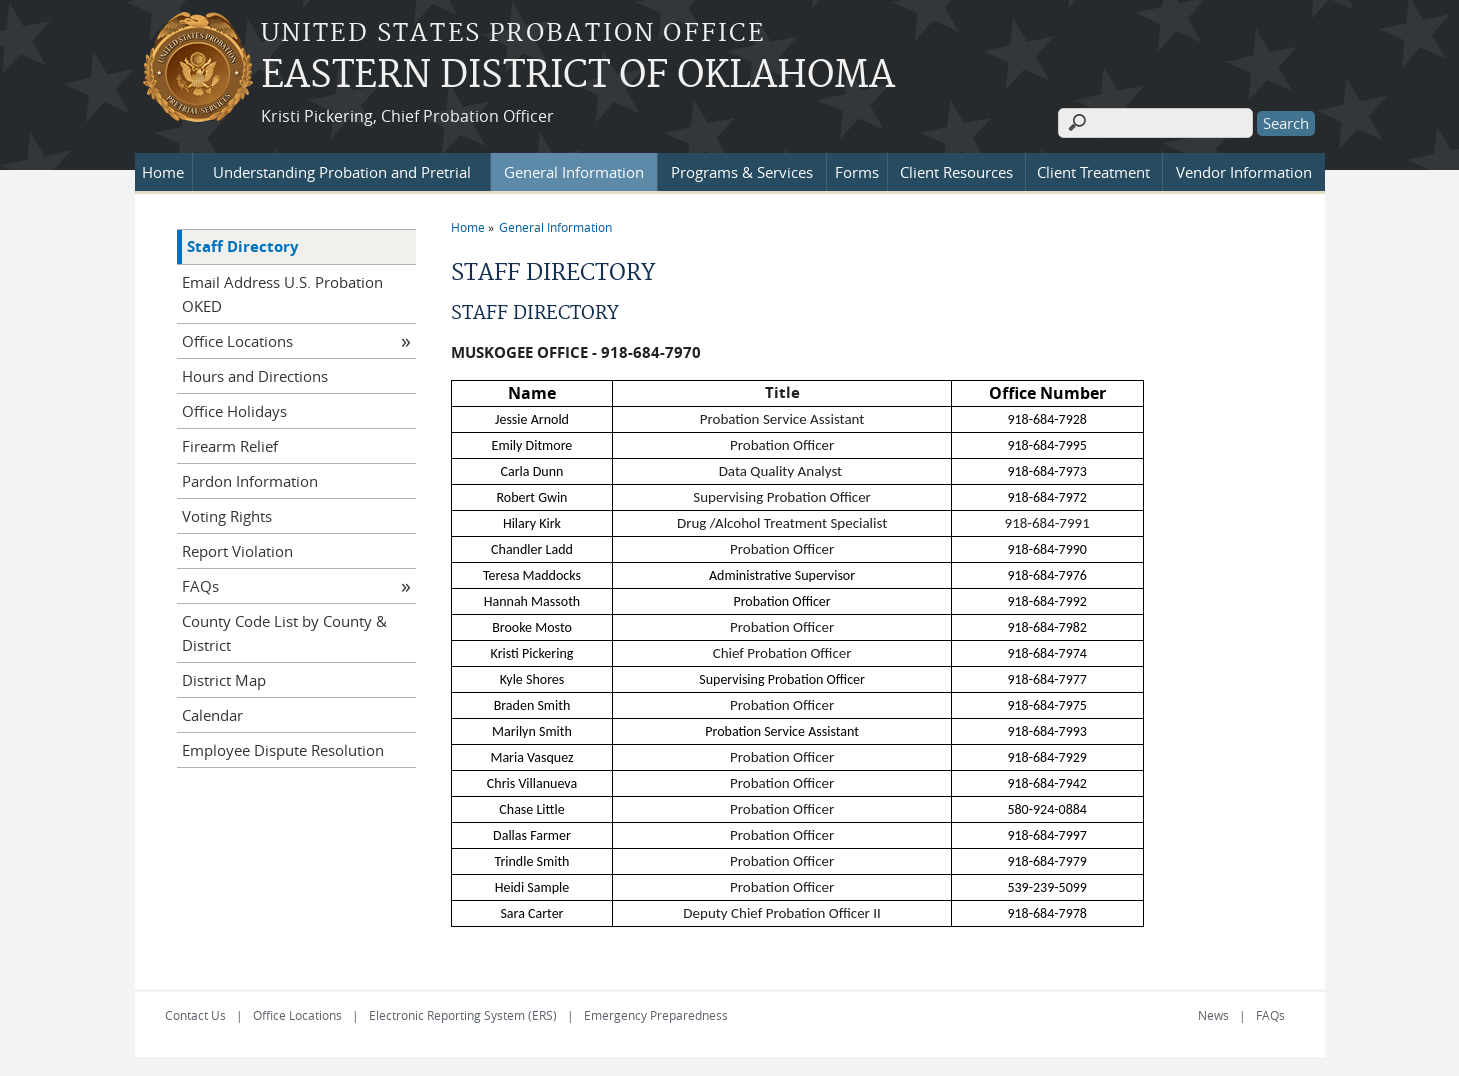  Describe the element at coordinates (463, 1014) in the screenshot. I see `Electronic Reporting System (ERS)` at that location.